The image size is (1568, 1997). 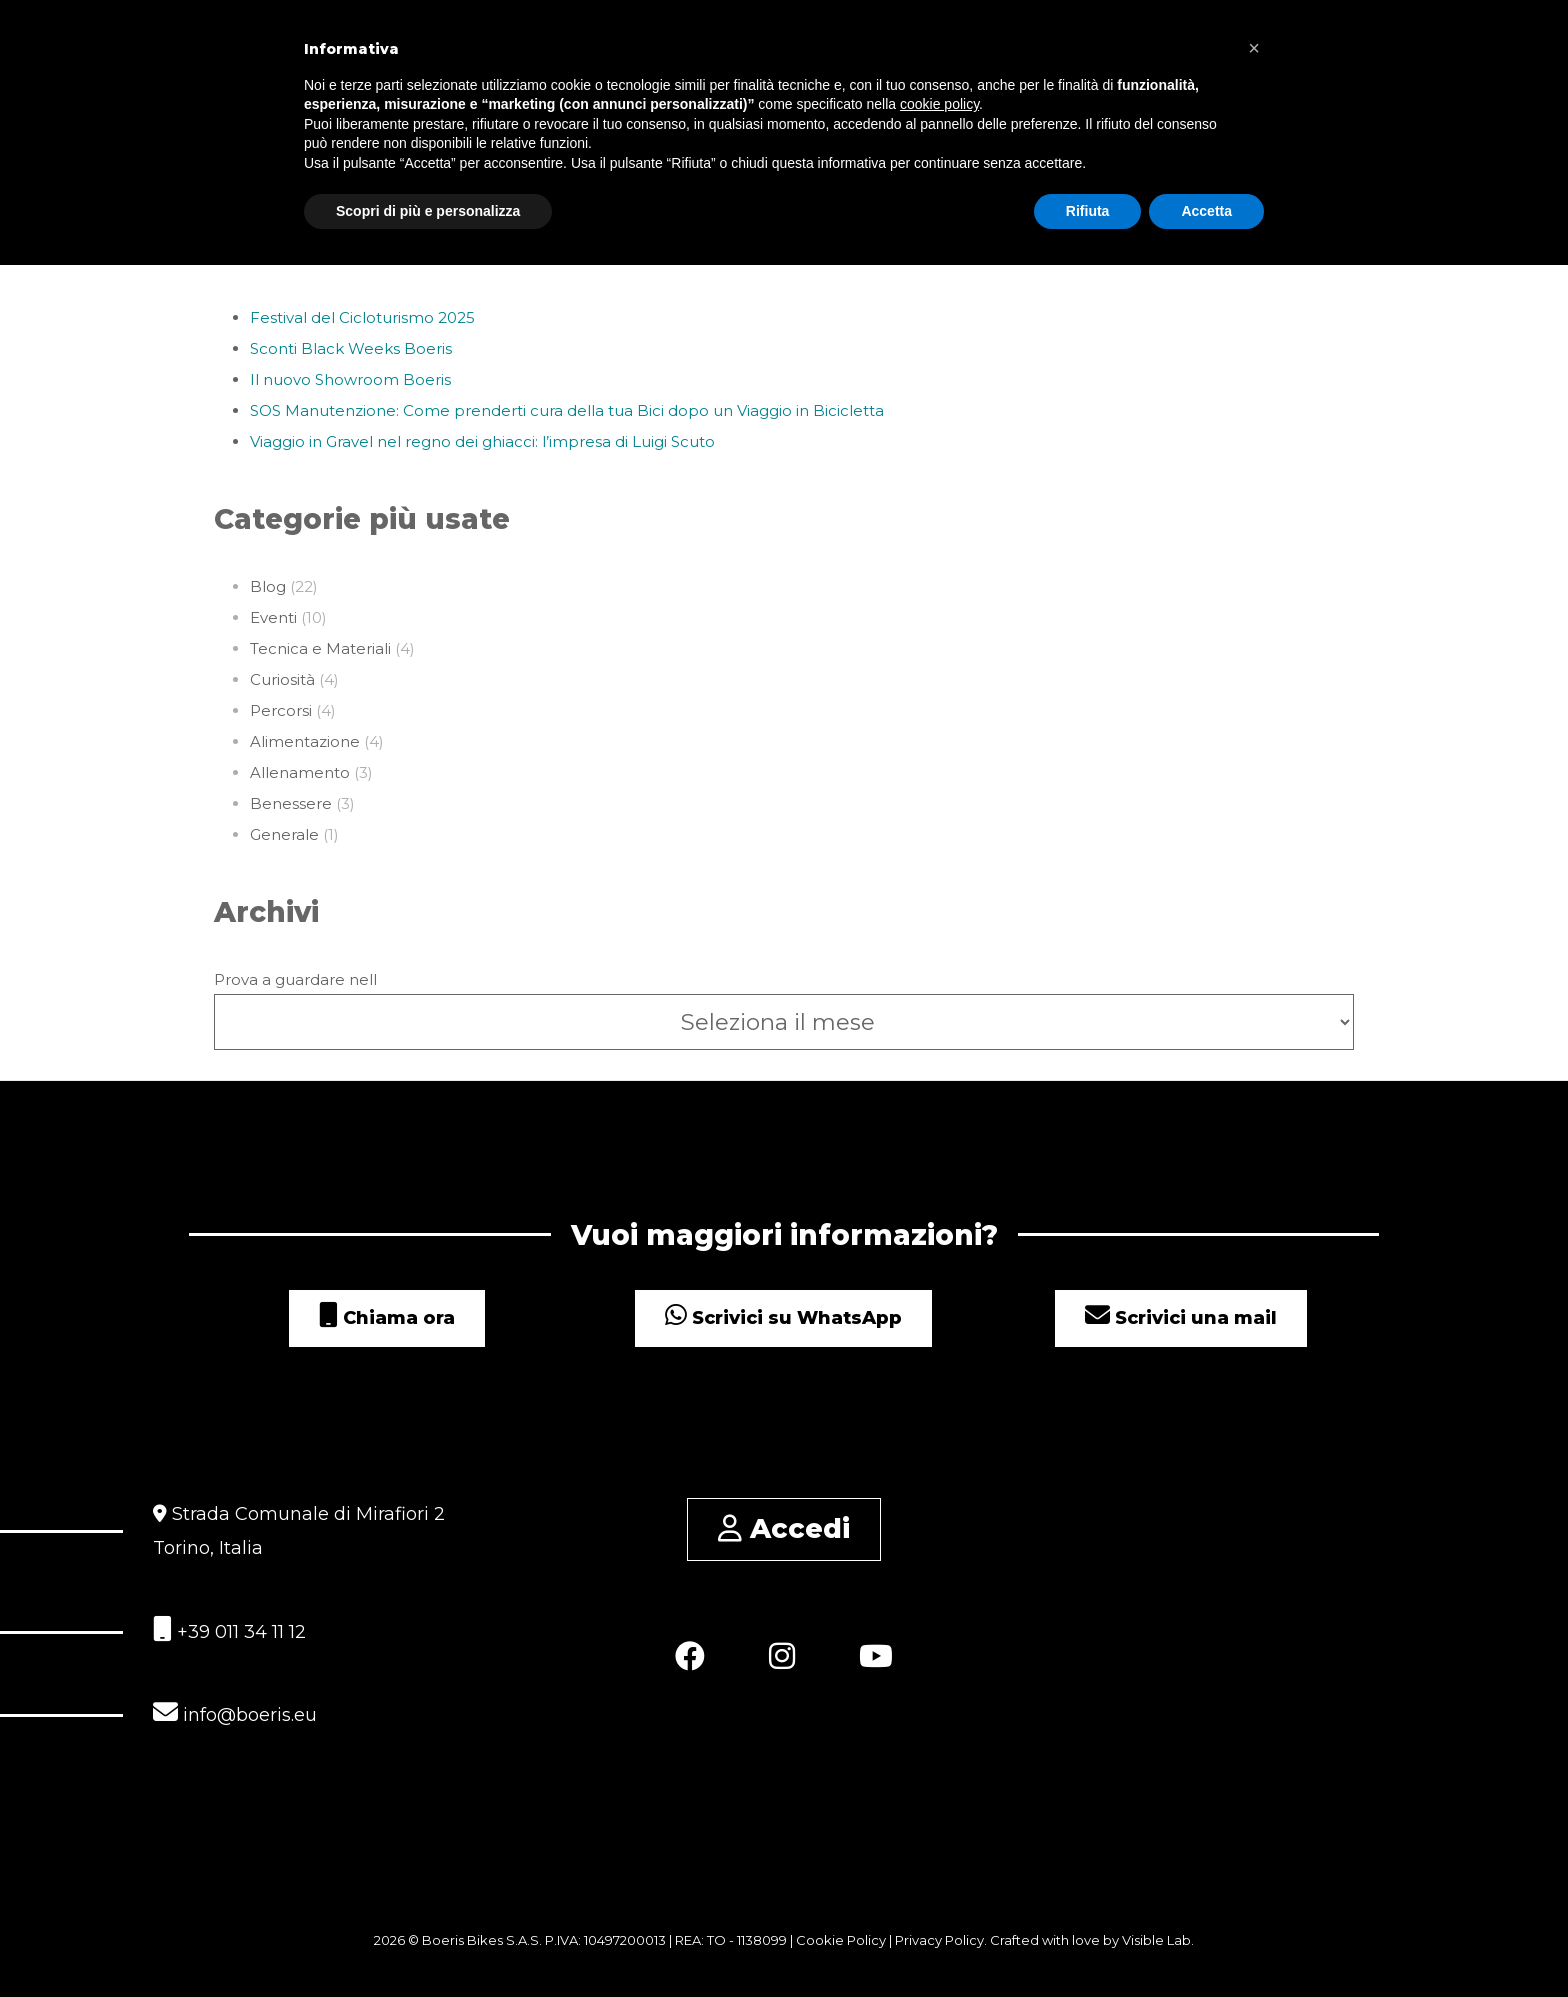 What do you see at coordinates (1206, 211) in the screenshot?
I see `Accetta [button]` at bounding box center [1206, 211].